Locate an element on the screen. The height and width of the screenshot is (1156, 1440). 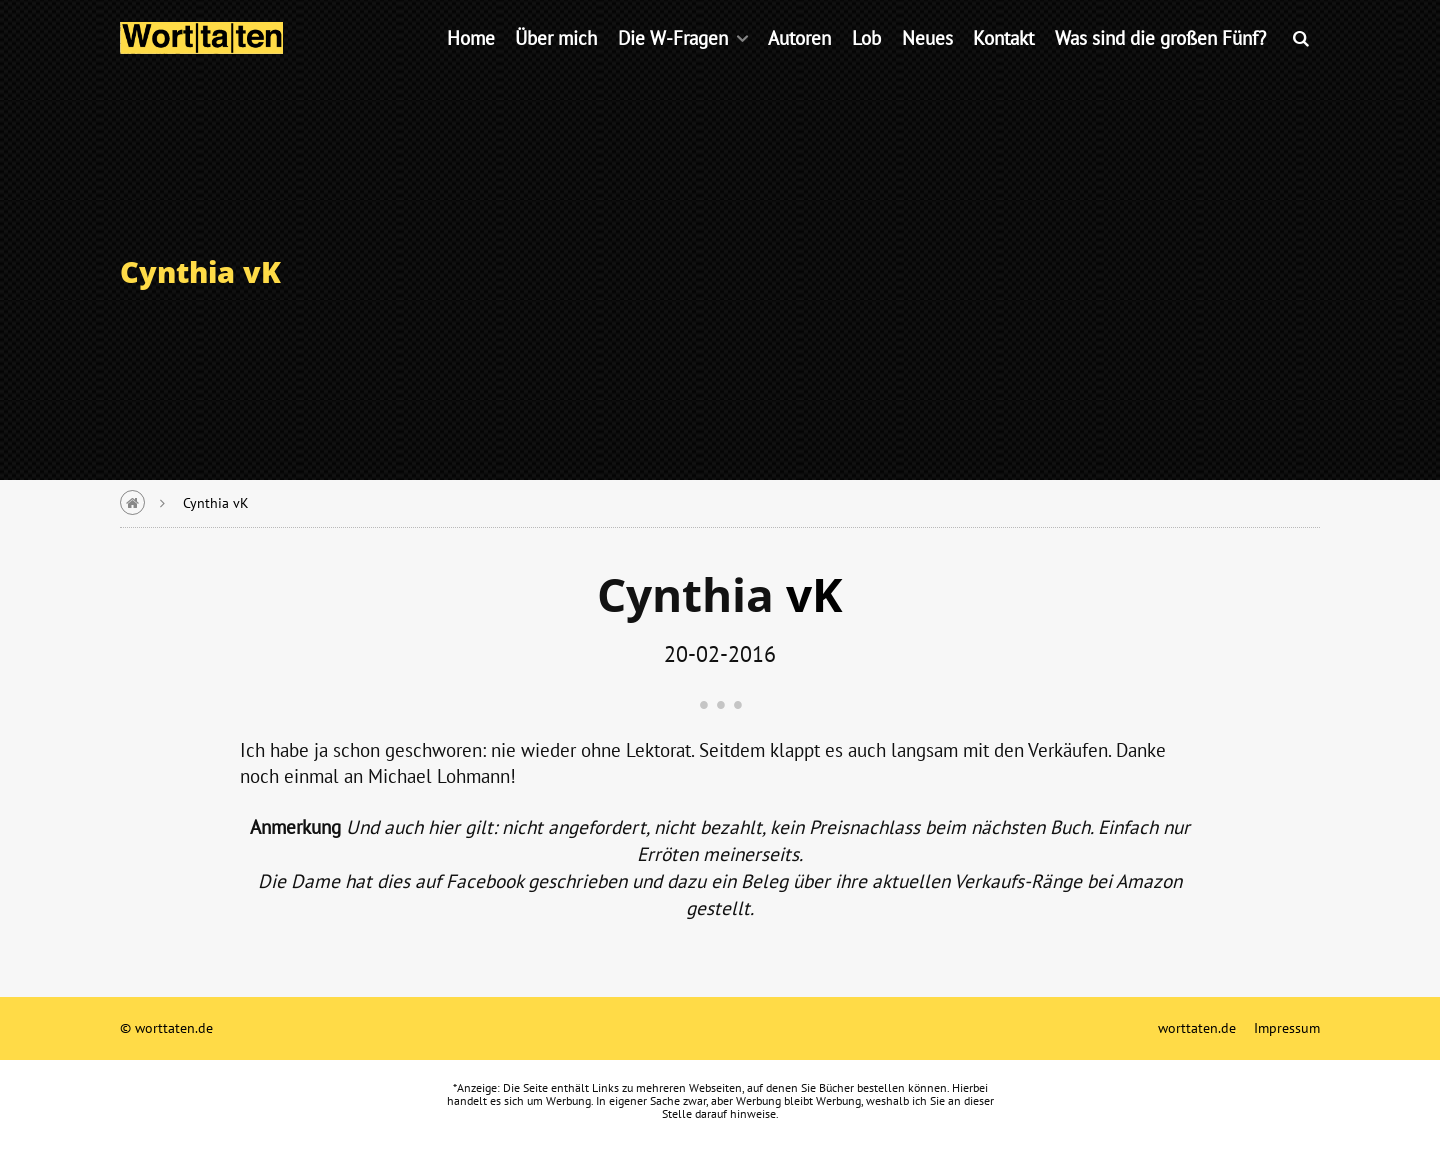
Lob is located at coordinates (866, 64).